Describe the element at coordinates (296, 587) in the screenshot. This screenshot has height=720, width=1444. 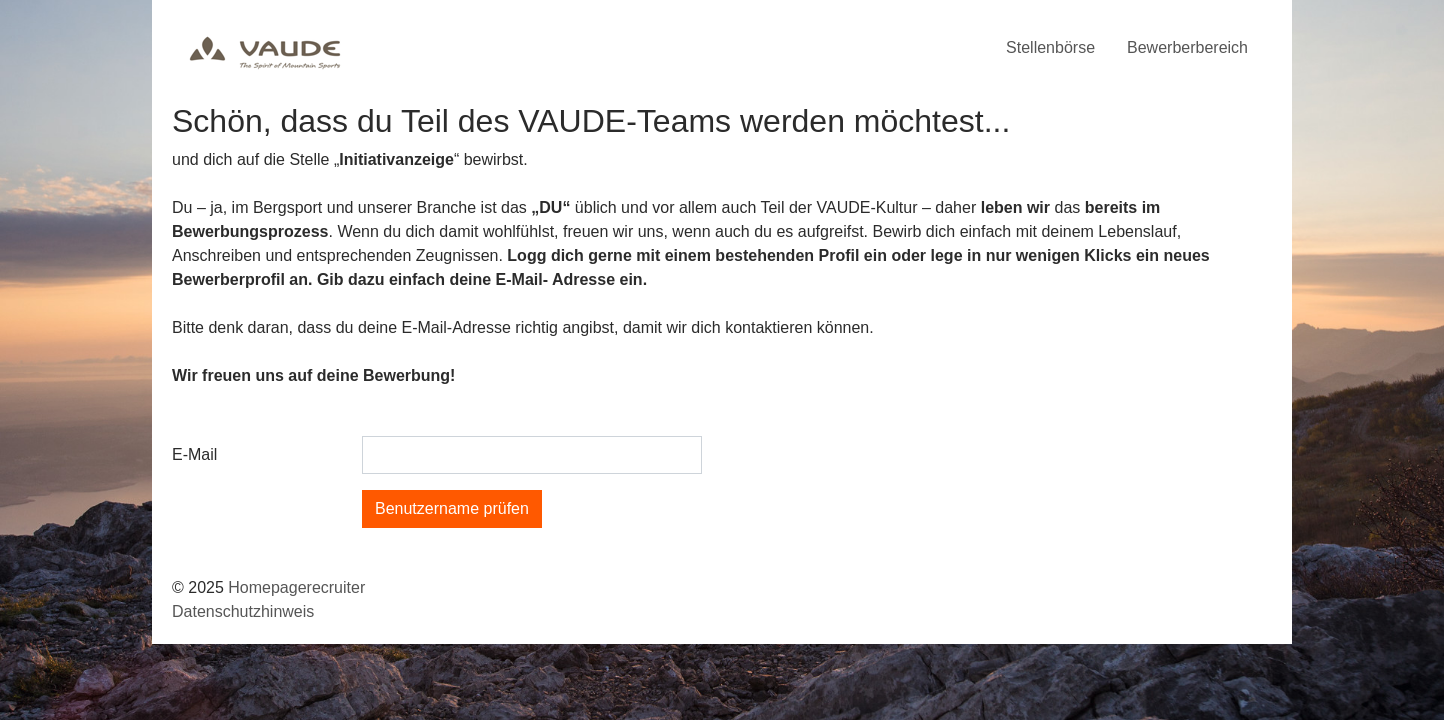
I see `Homepagerecruiter` at that location.